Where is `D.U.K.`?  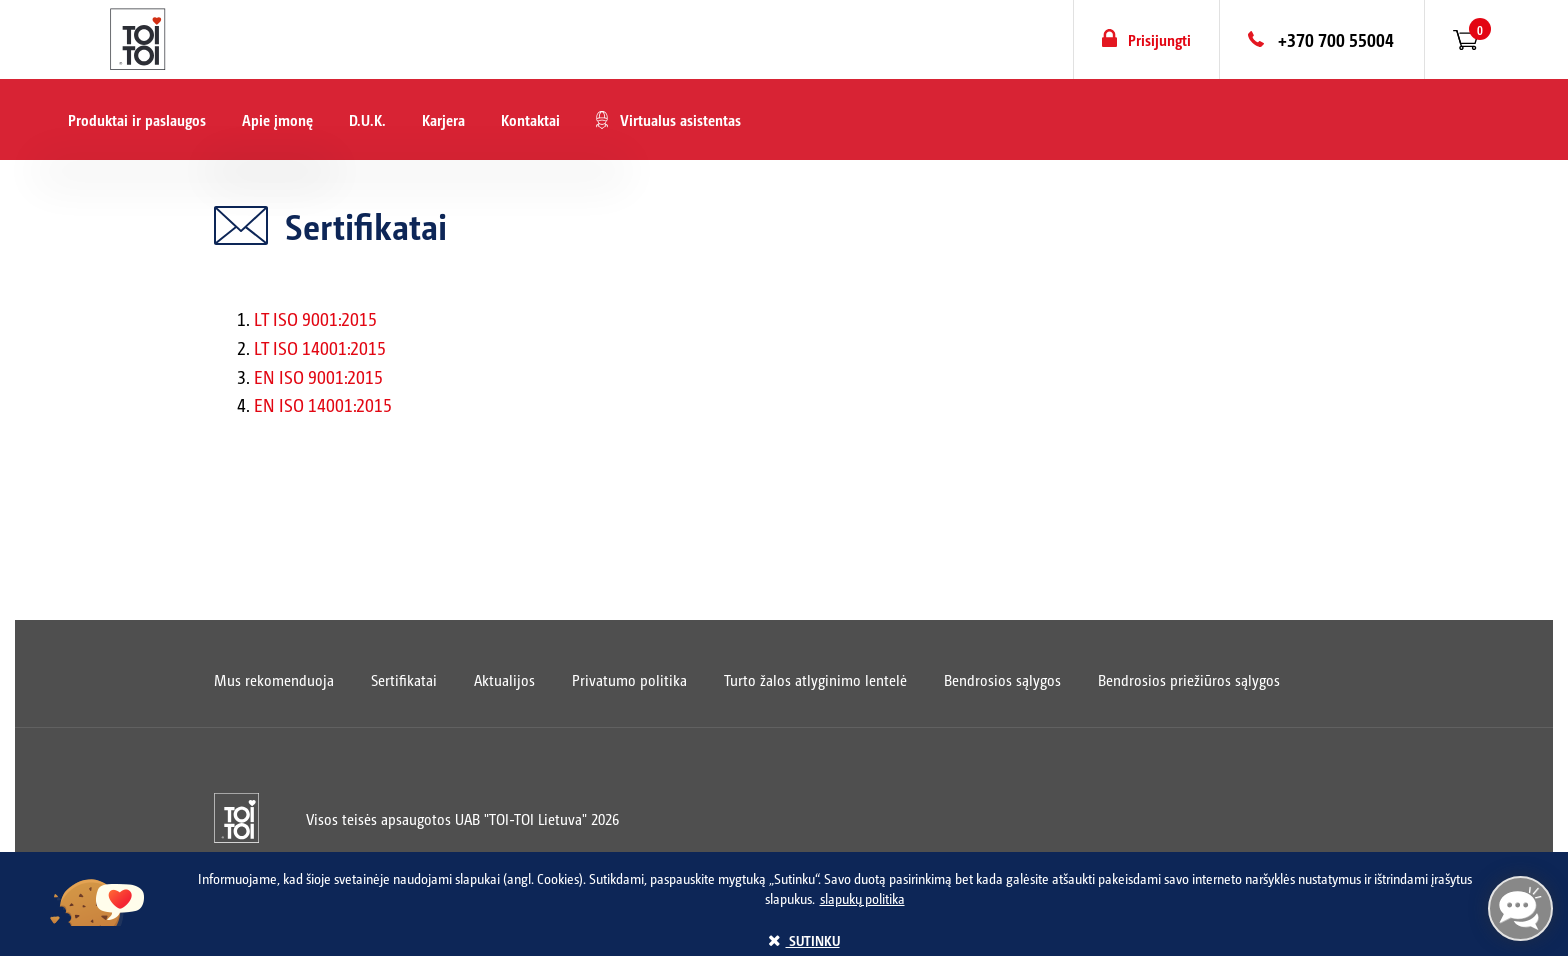
D.U.K. is located at coordinates (367, 119).